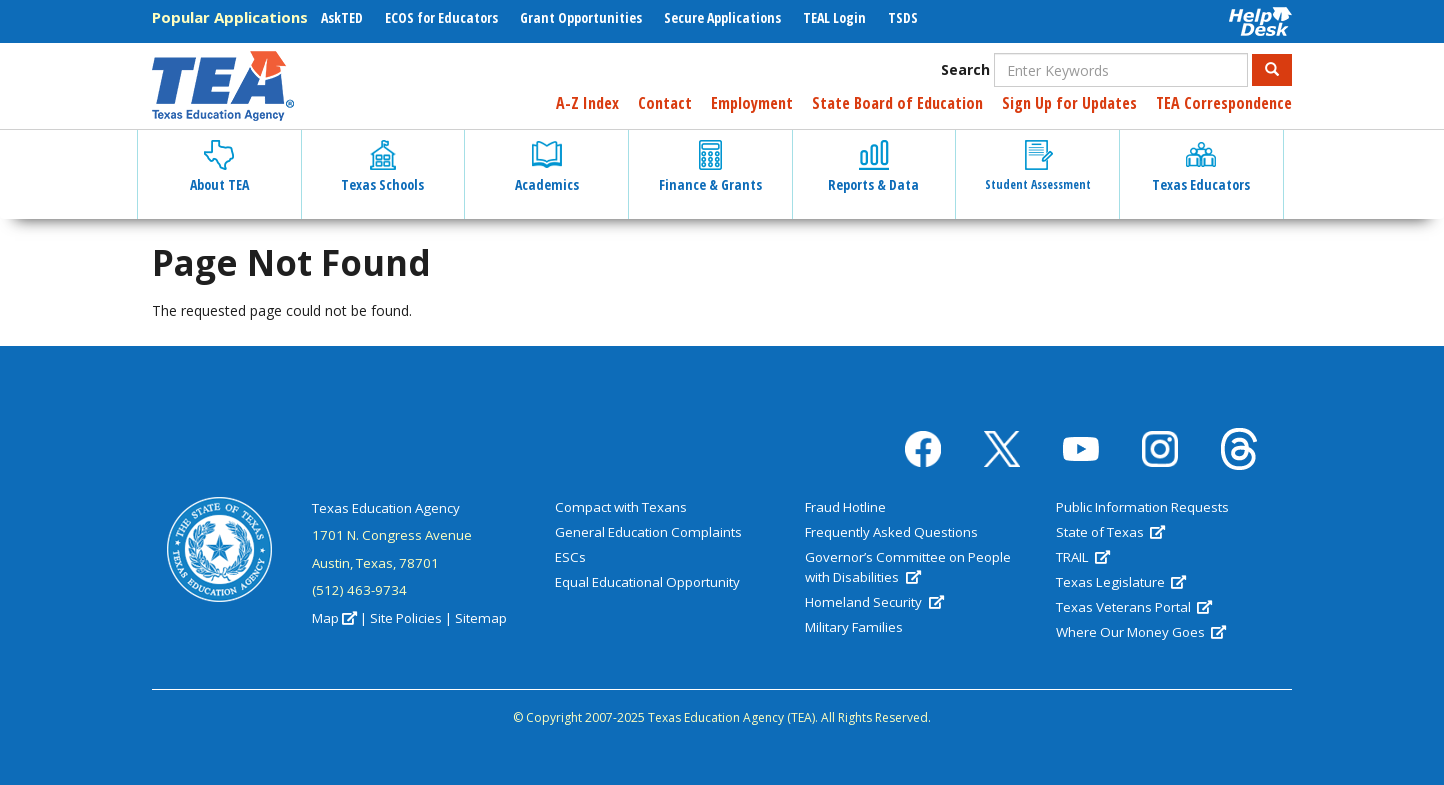 The width and height of the screenshot is (1444, 785). I want to click on Contact, so click(665, 103).